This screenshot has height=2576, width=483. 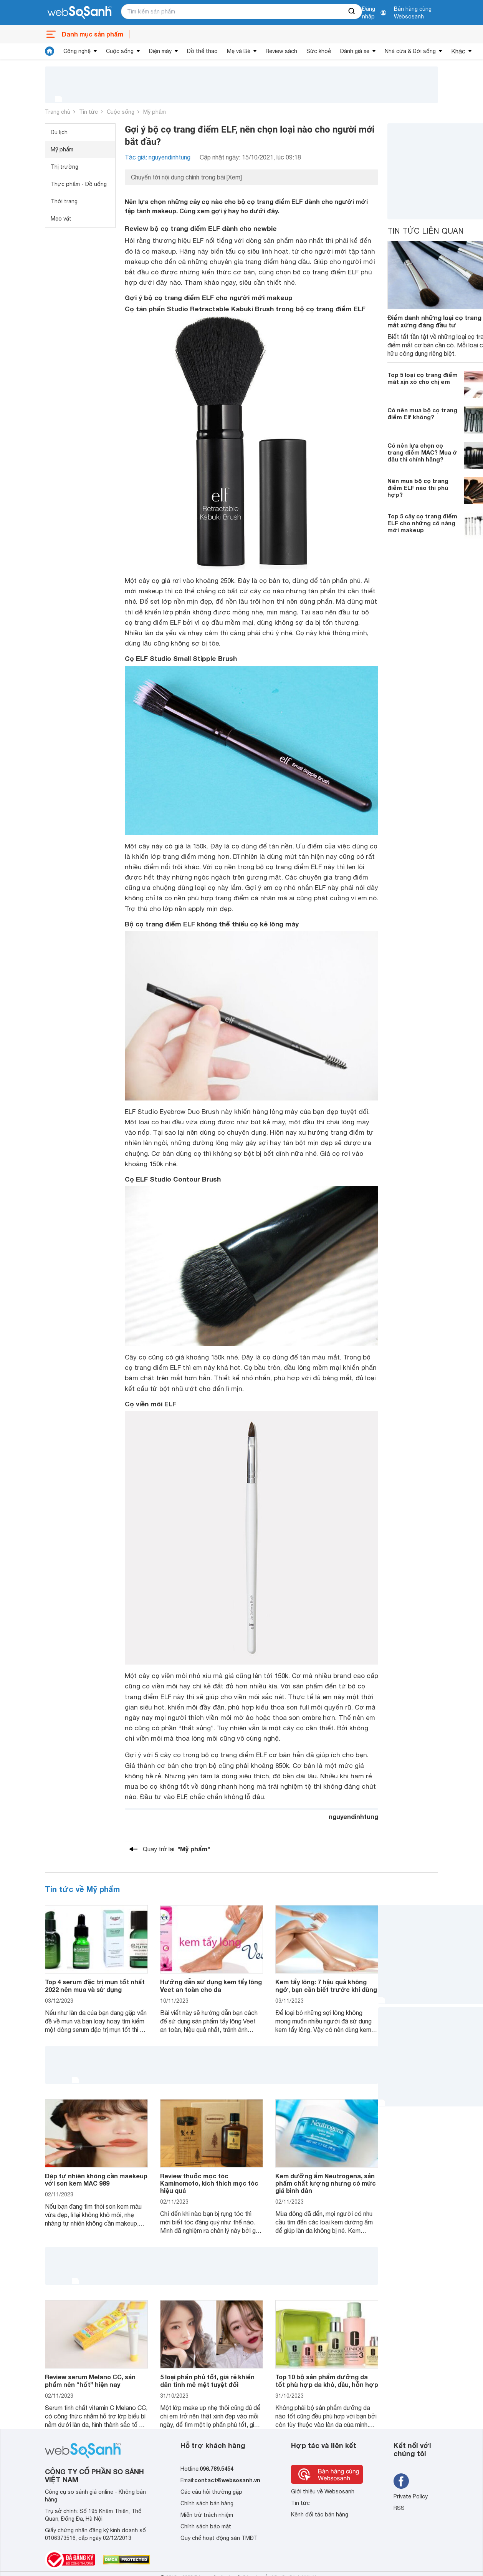 What do you see at coordinates (399, 2508) in the screenshot?
I see `RSS` at bounding box center [399, 2508].